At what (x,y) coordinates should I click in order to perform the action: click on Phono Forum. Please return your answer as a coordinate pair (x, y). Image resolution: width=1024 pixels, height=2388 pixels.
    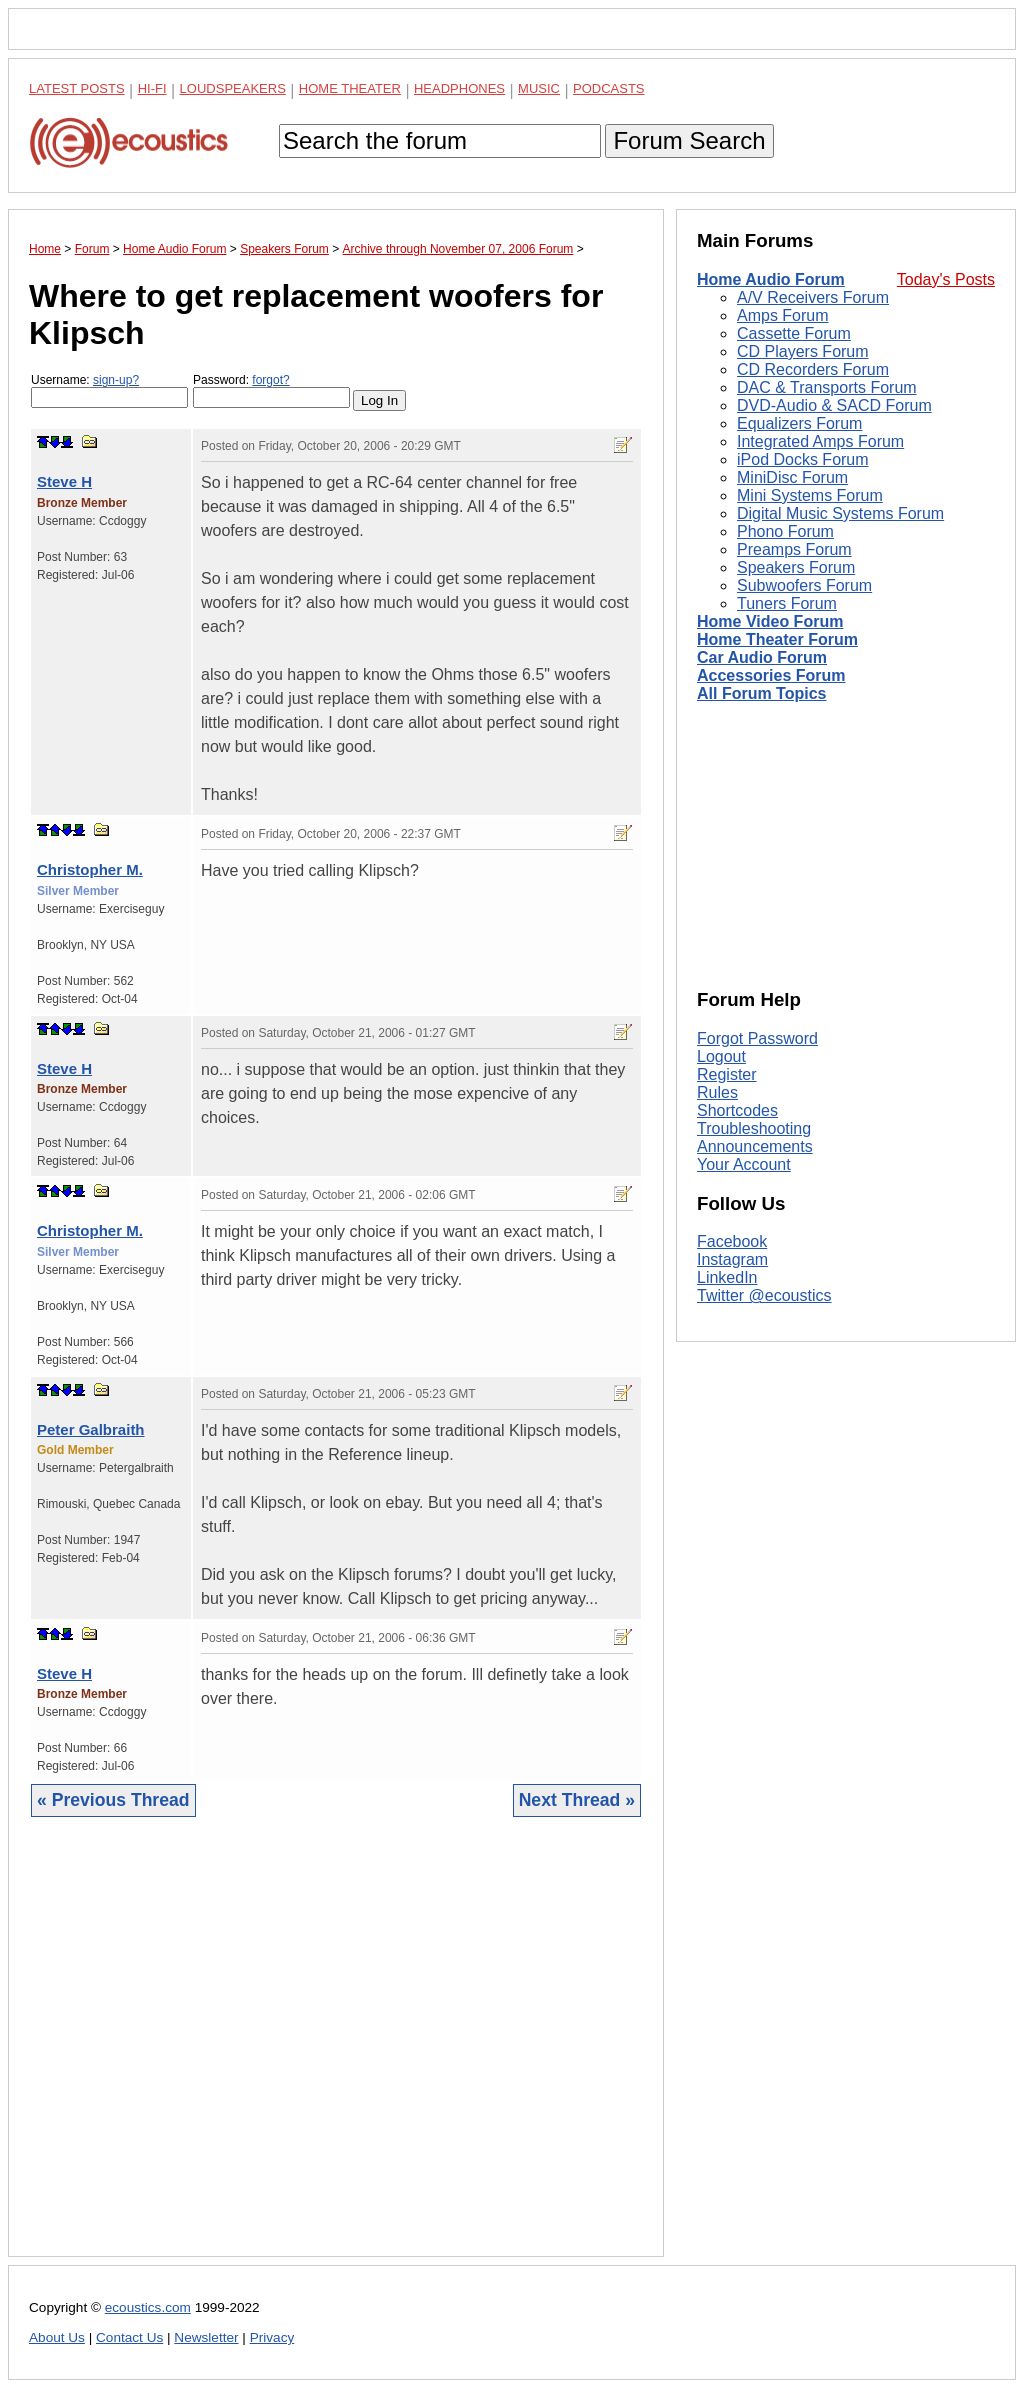
    Looking at the image, I should click on (785, 531).